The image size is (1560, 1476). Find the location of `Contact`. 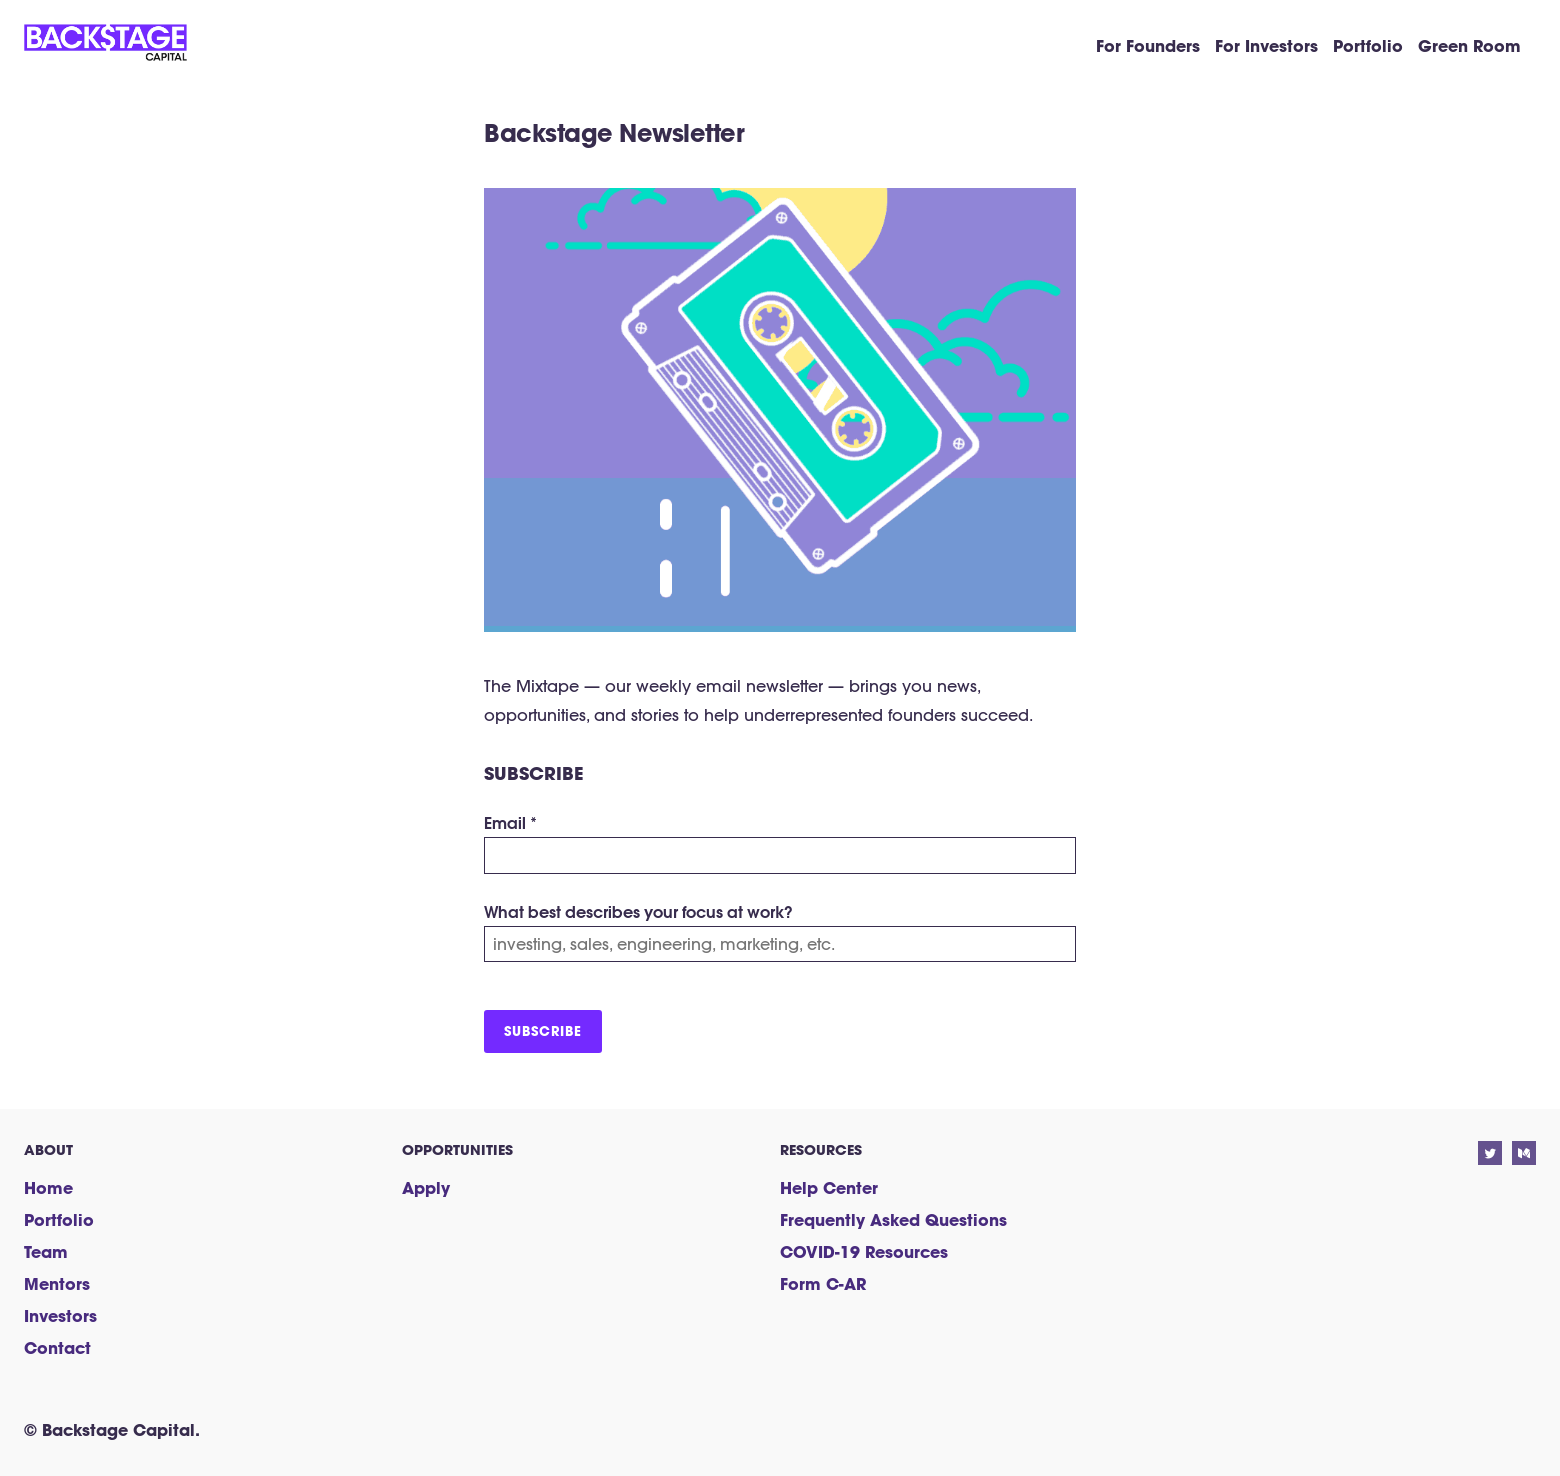

Contact is located at coordinates (57, 1347).